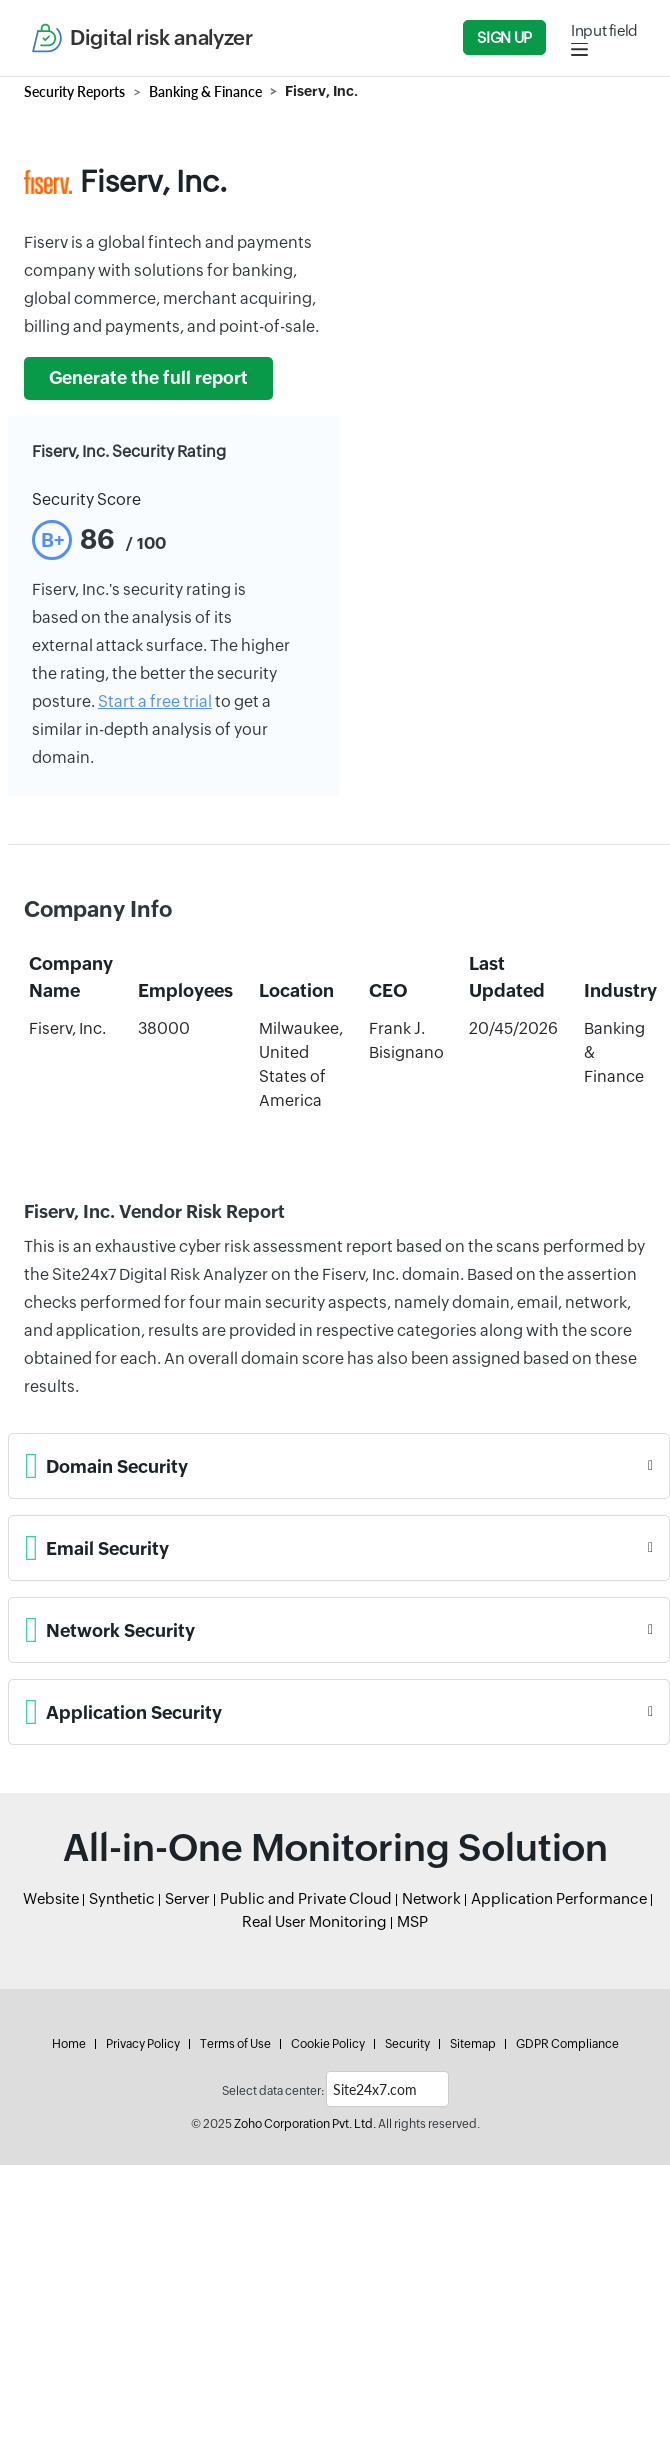  Describe the element at coordinates (504, 37) in the screenshot. I see `Sign Up` at that location.